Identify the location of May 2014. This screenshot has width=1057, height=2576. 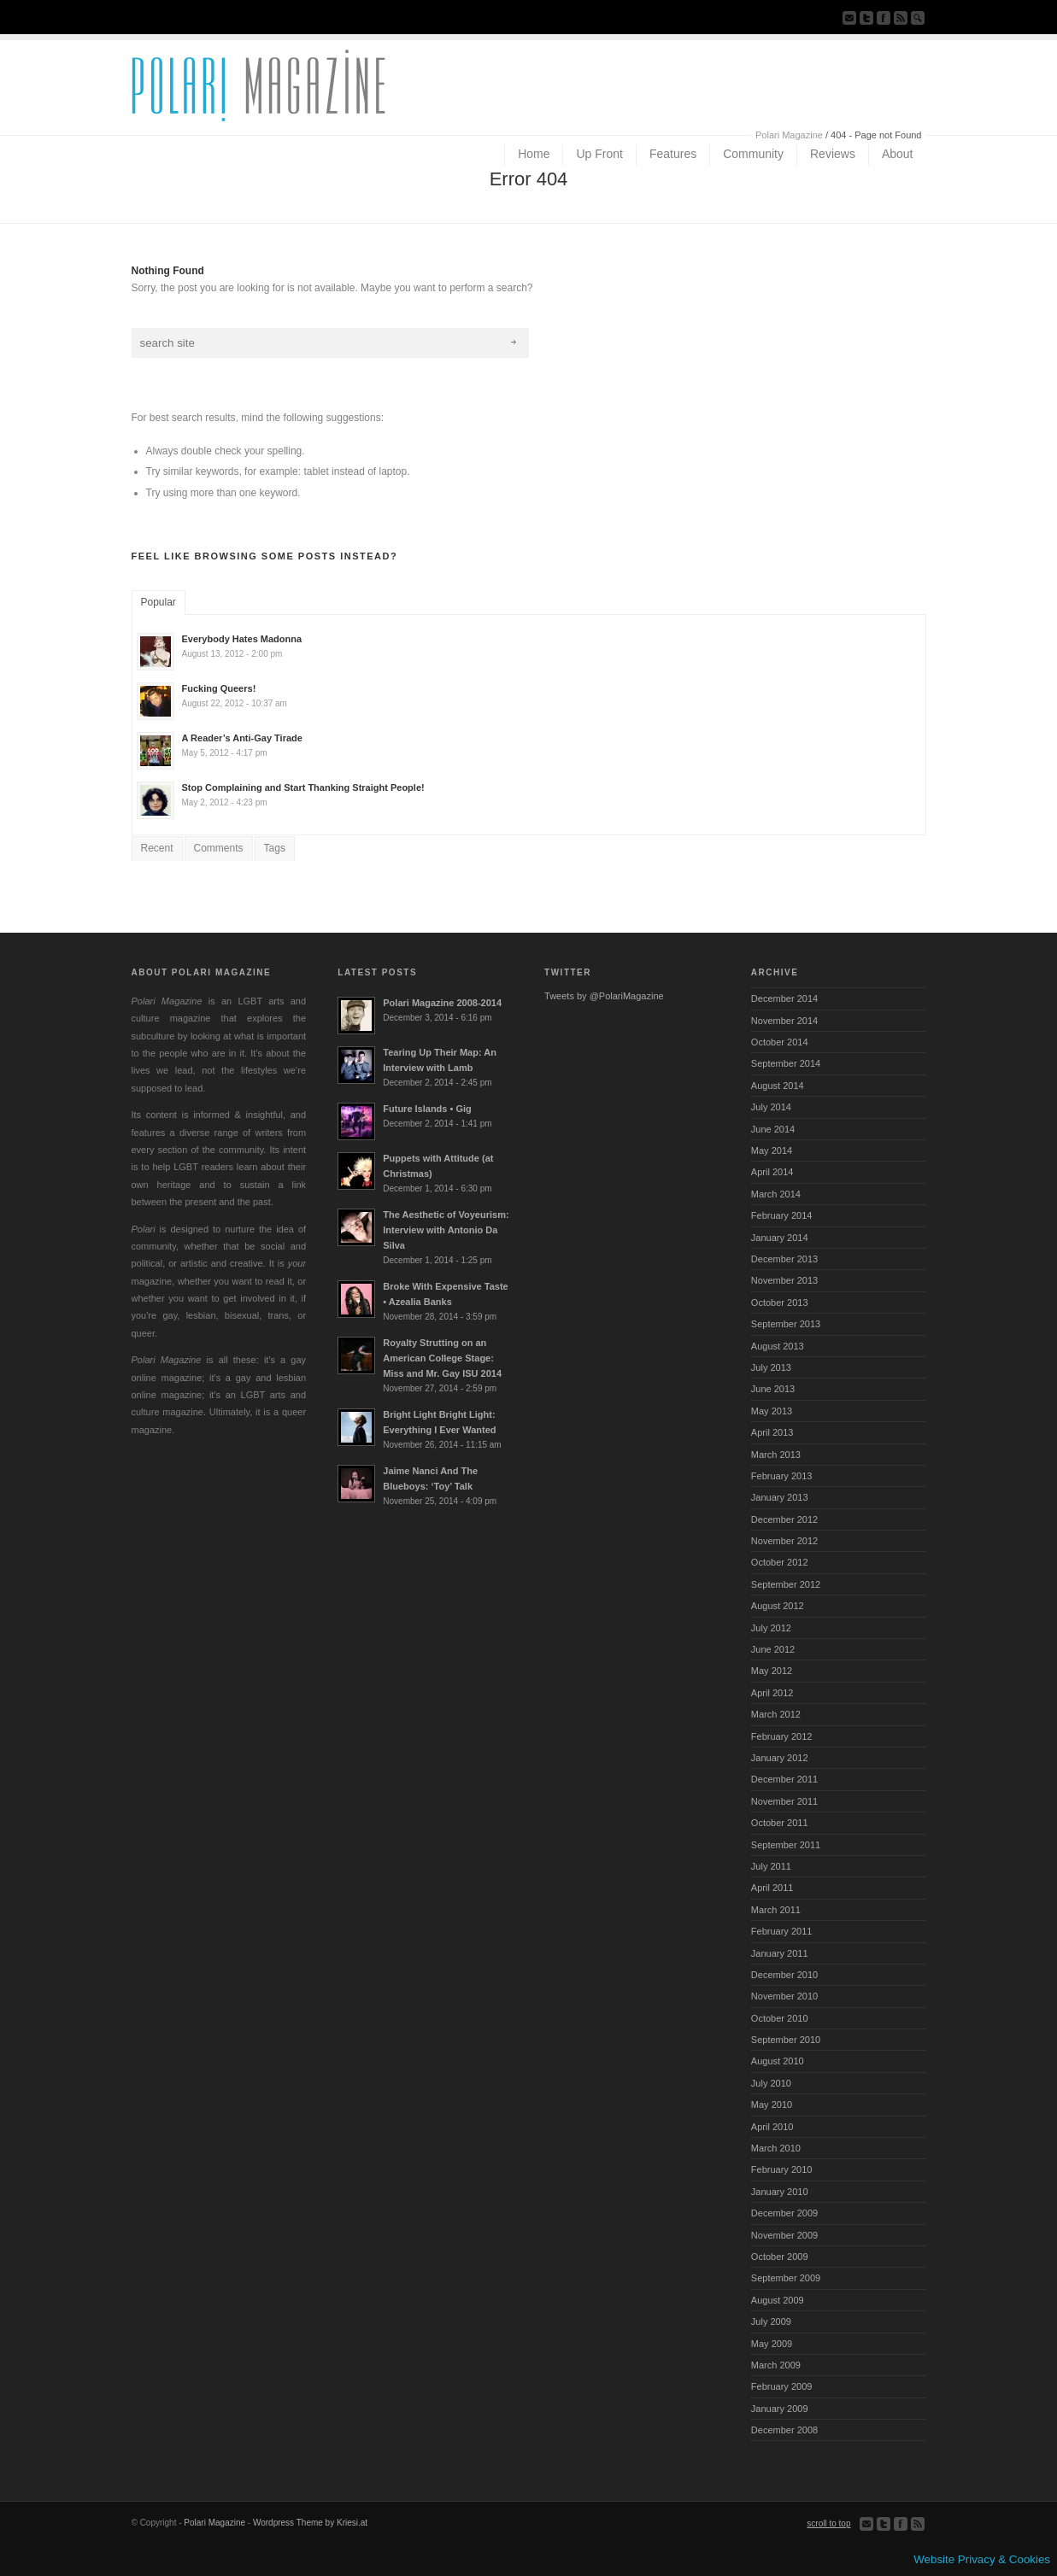
(771, 1150).